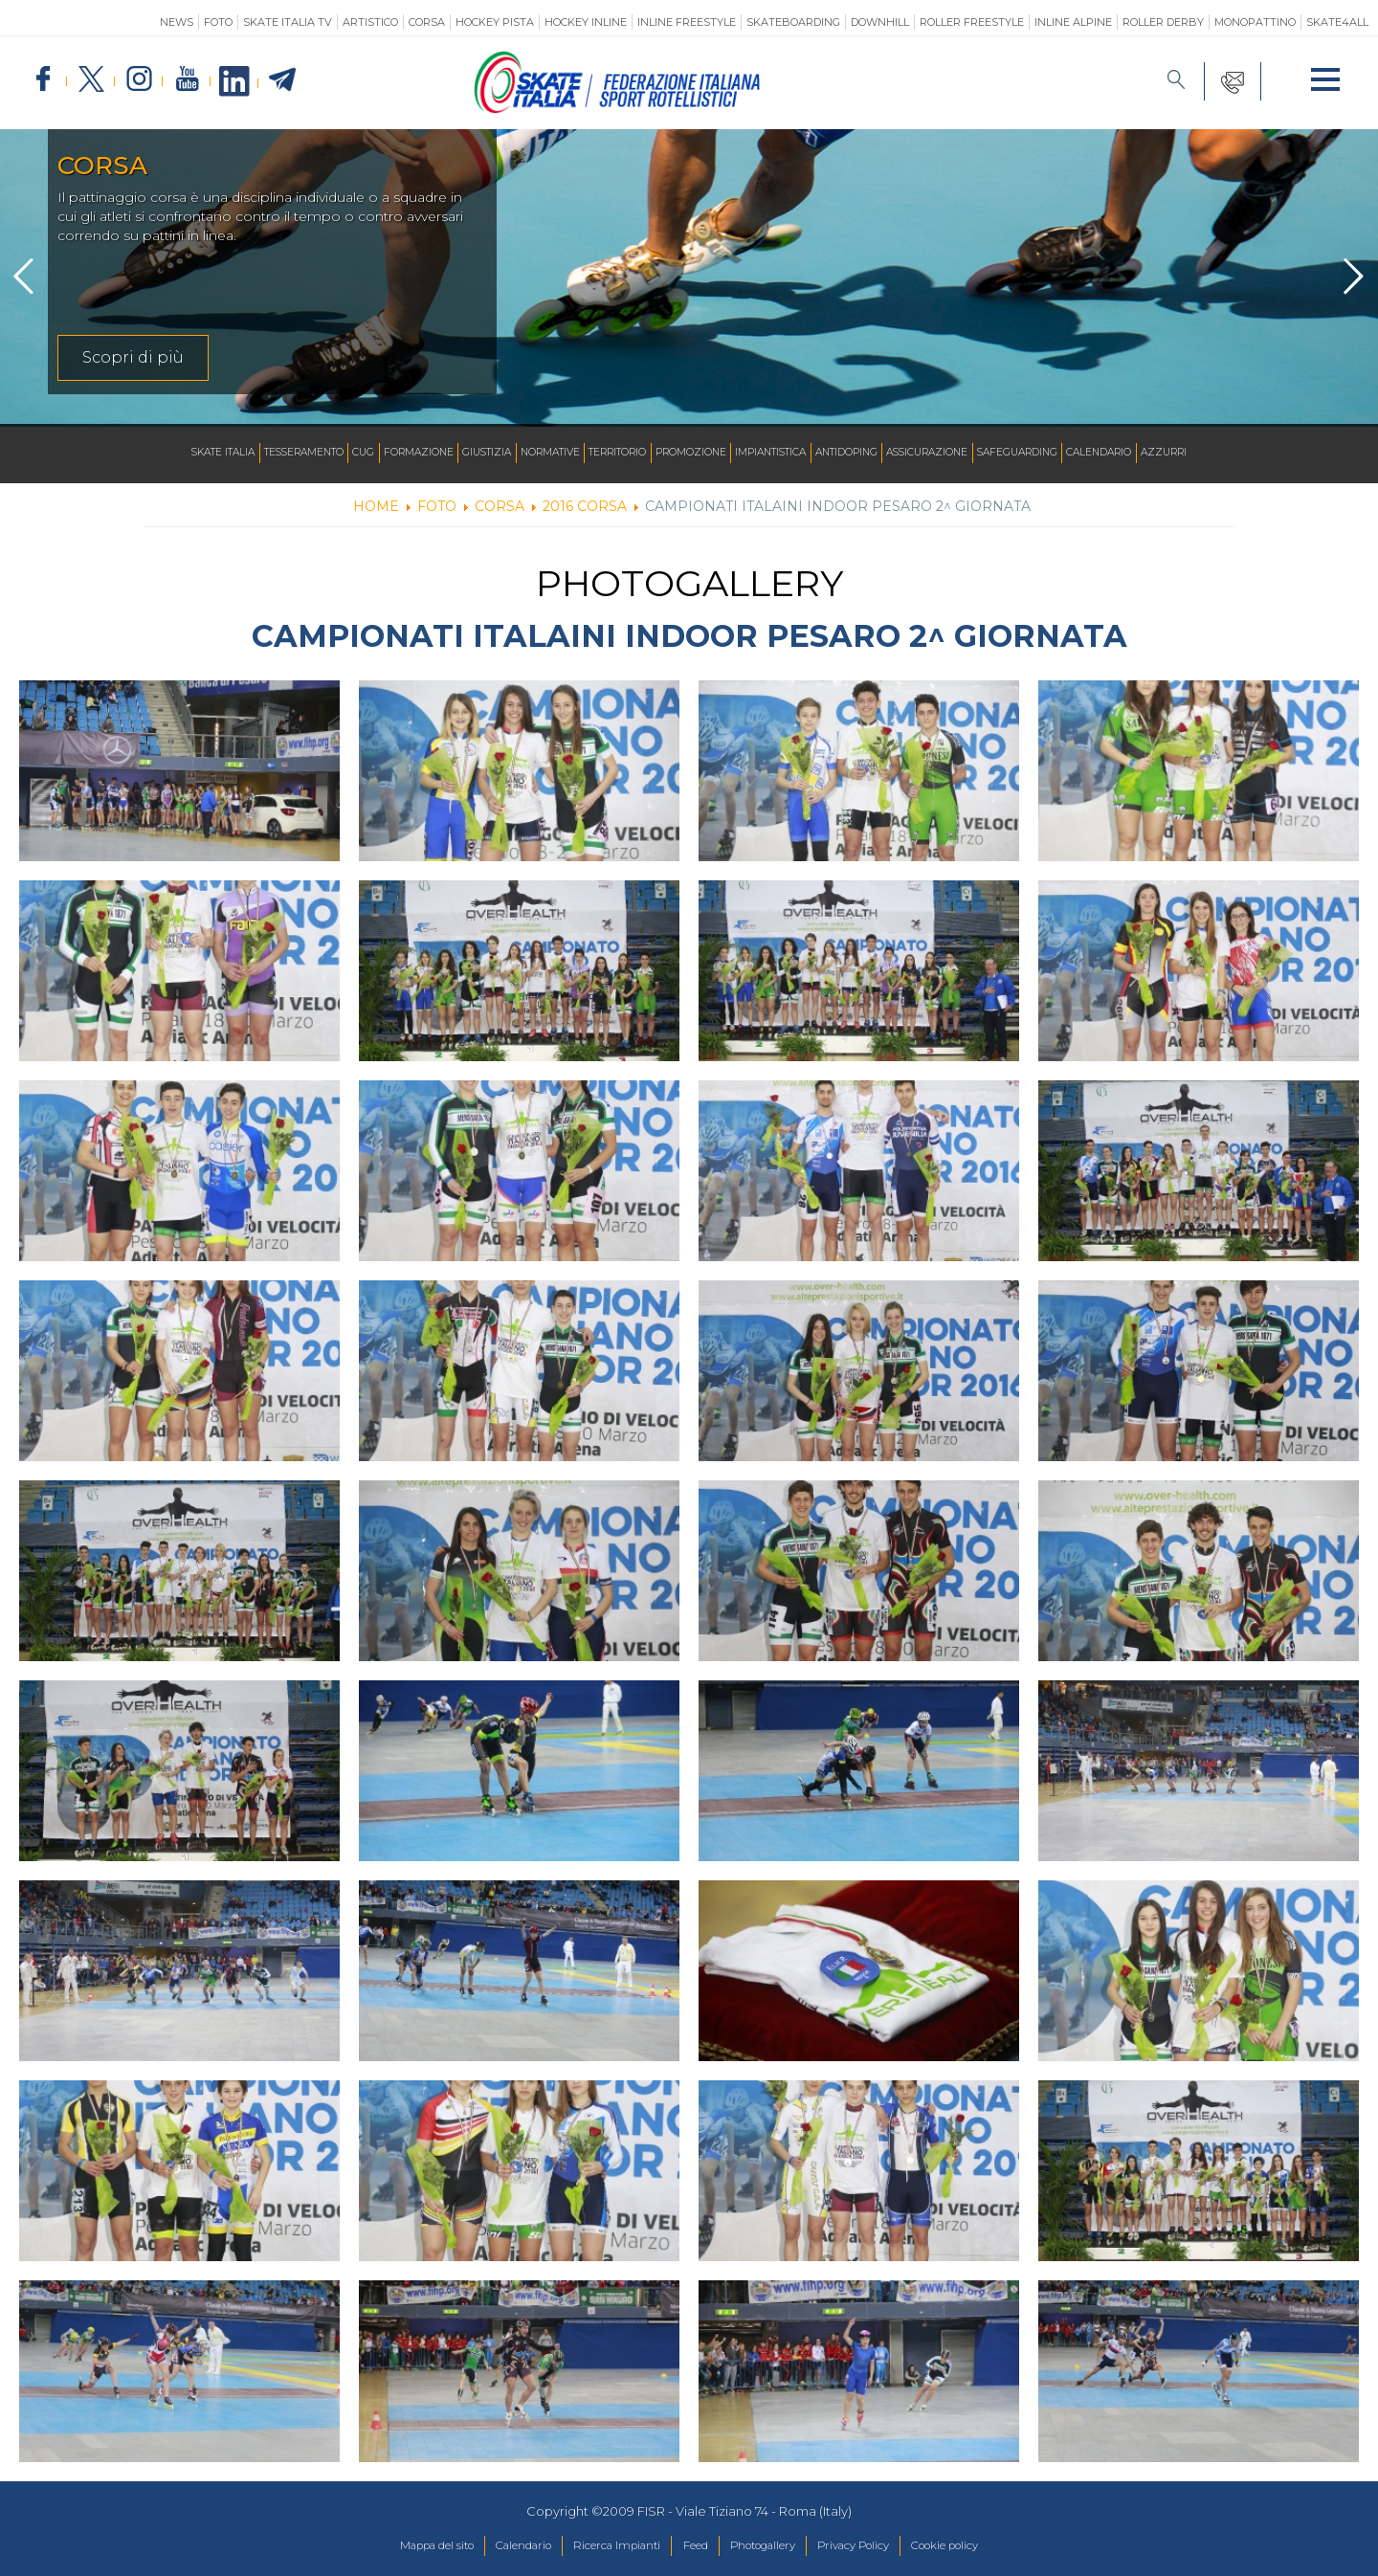  What do you see at coordinates (972, 22) in the screenshot?
I see `Roller Freestyle` at bounding box center [972, 22].